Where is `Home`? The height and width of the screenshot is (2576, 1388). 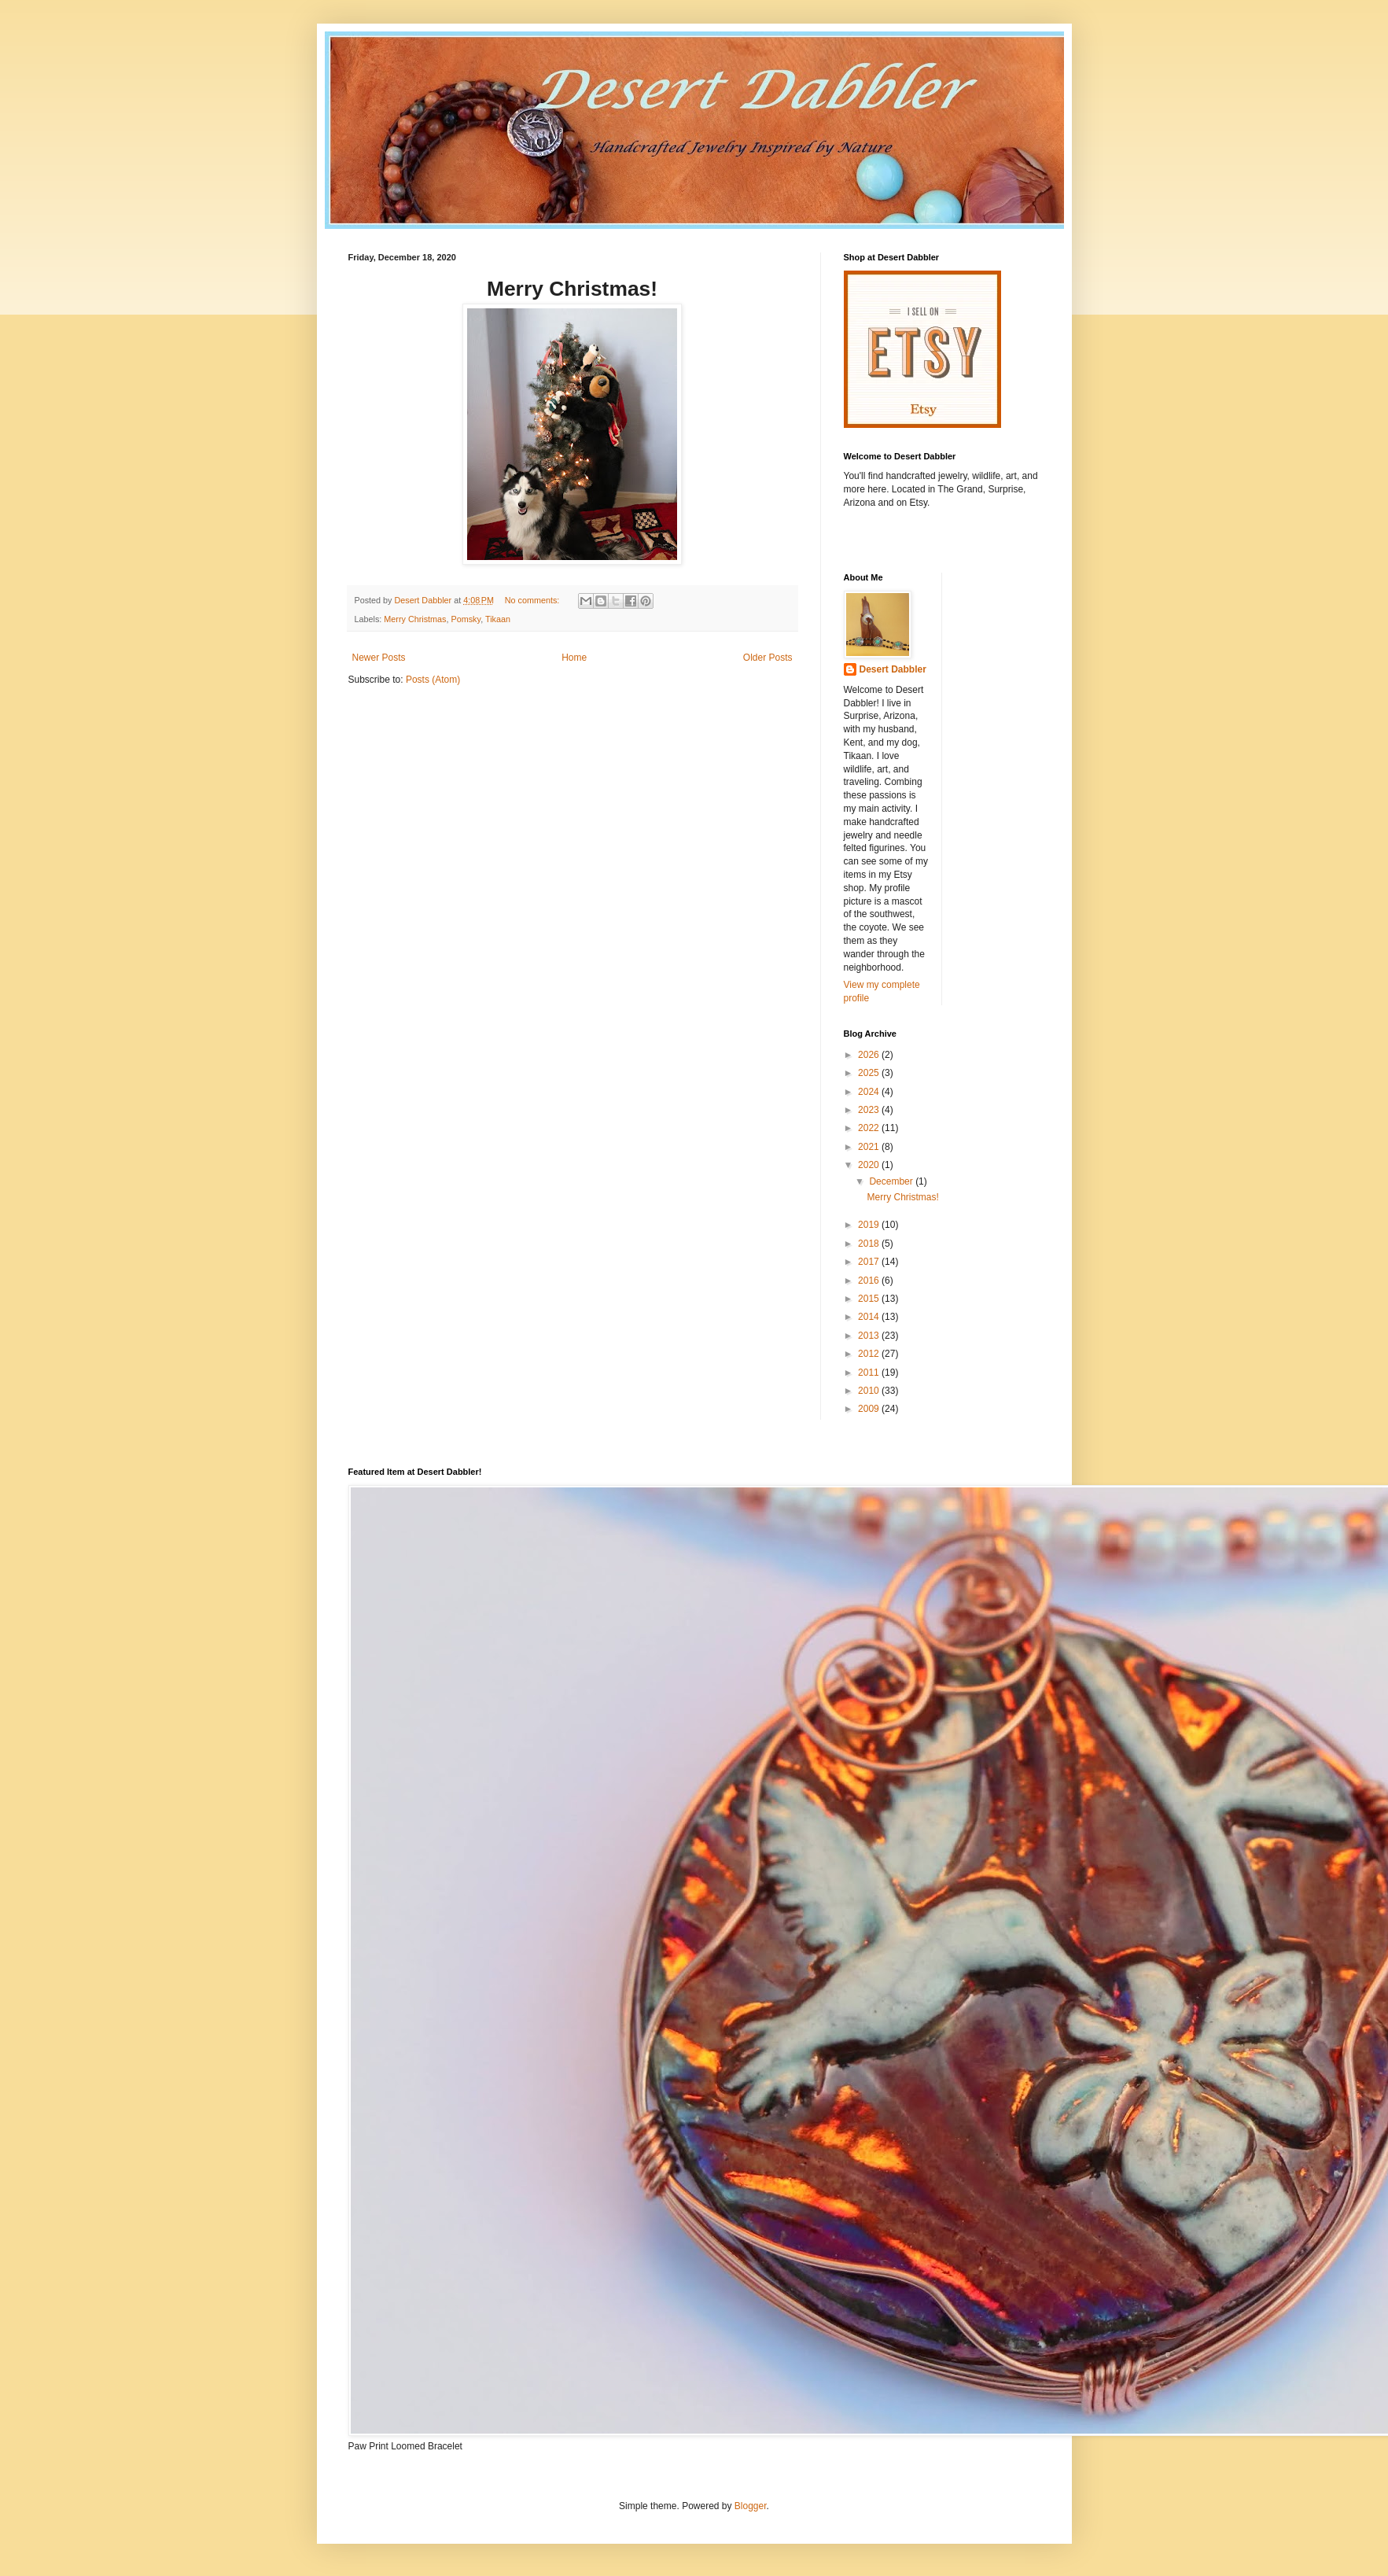
Home is located at coordinates (574, 657).